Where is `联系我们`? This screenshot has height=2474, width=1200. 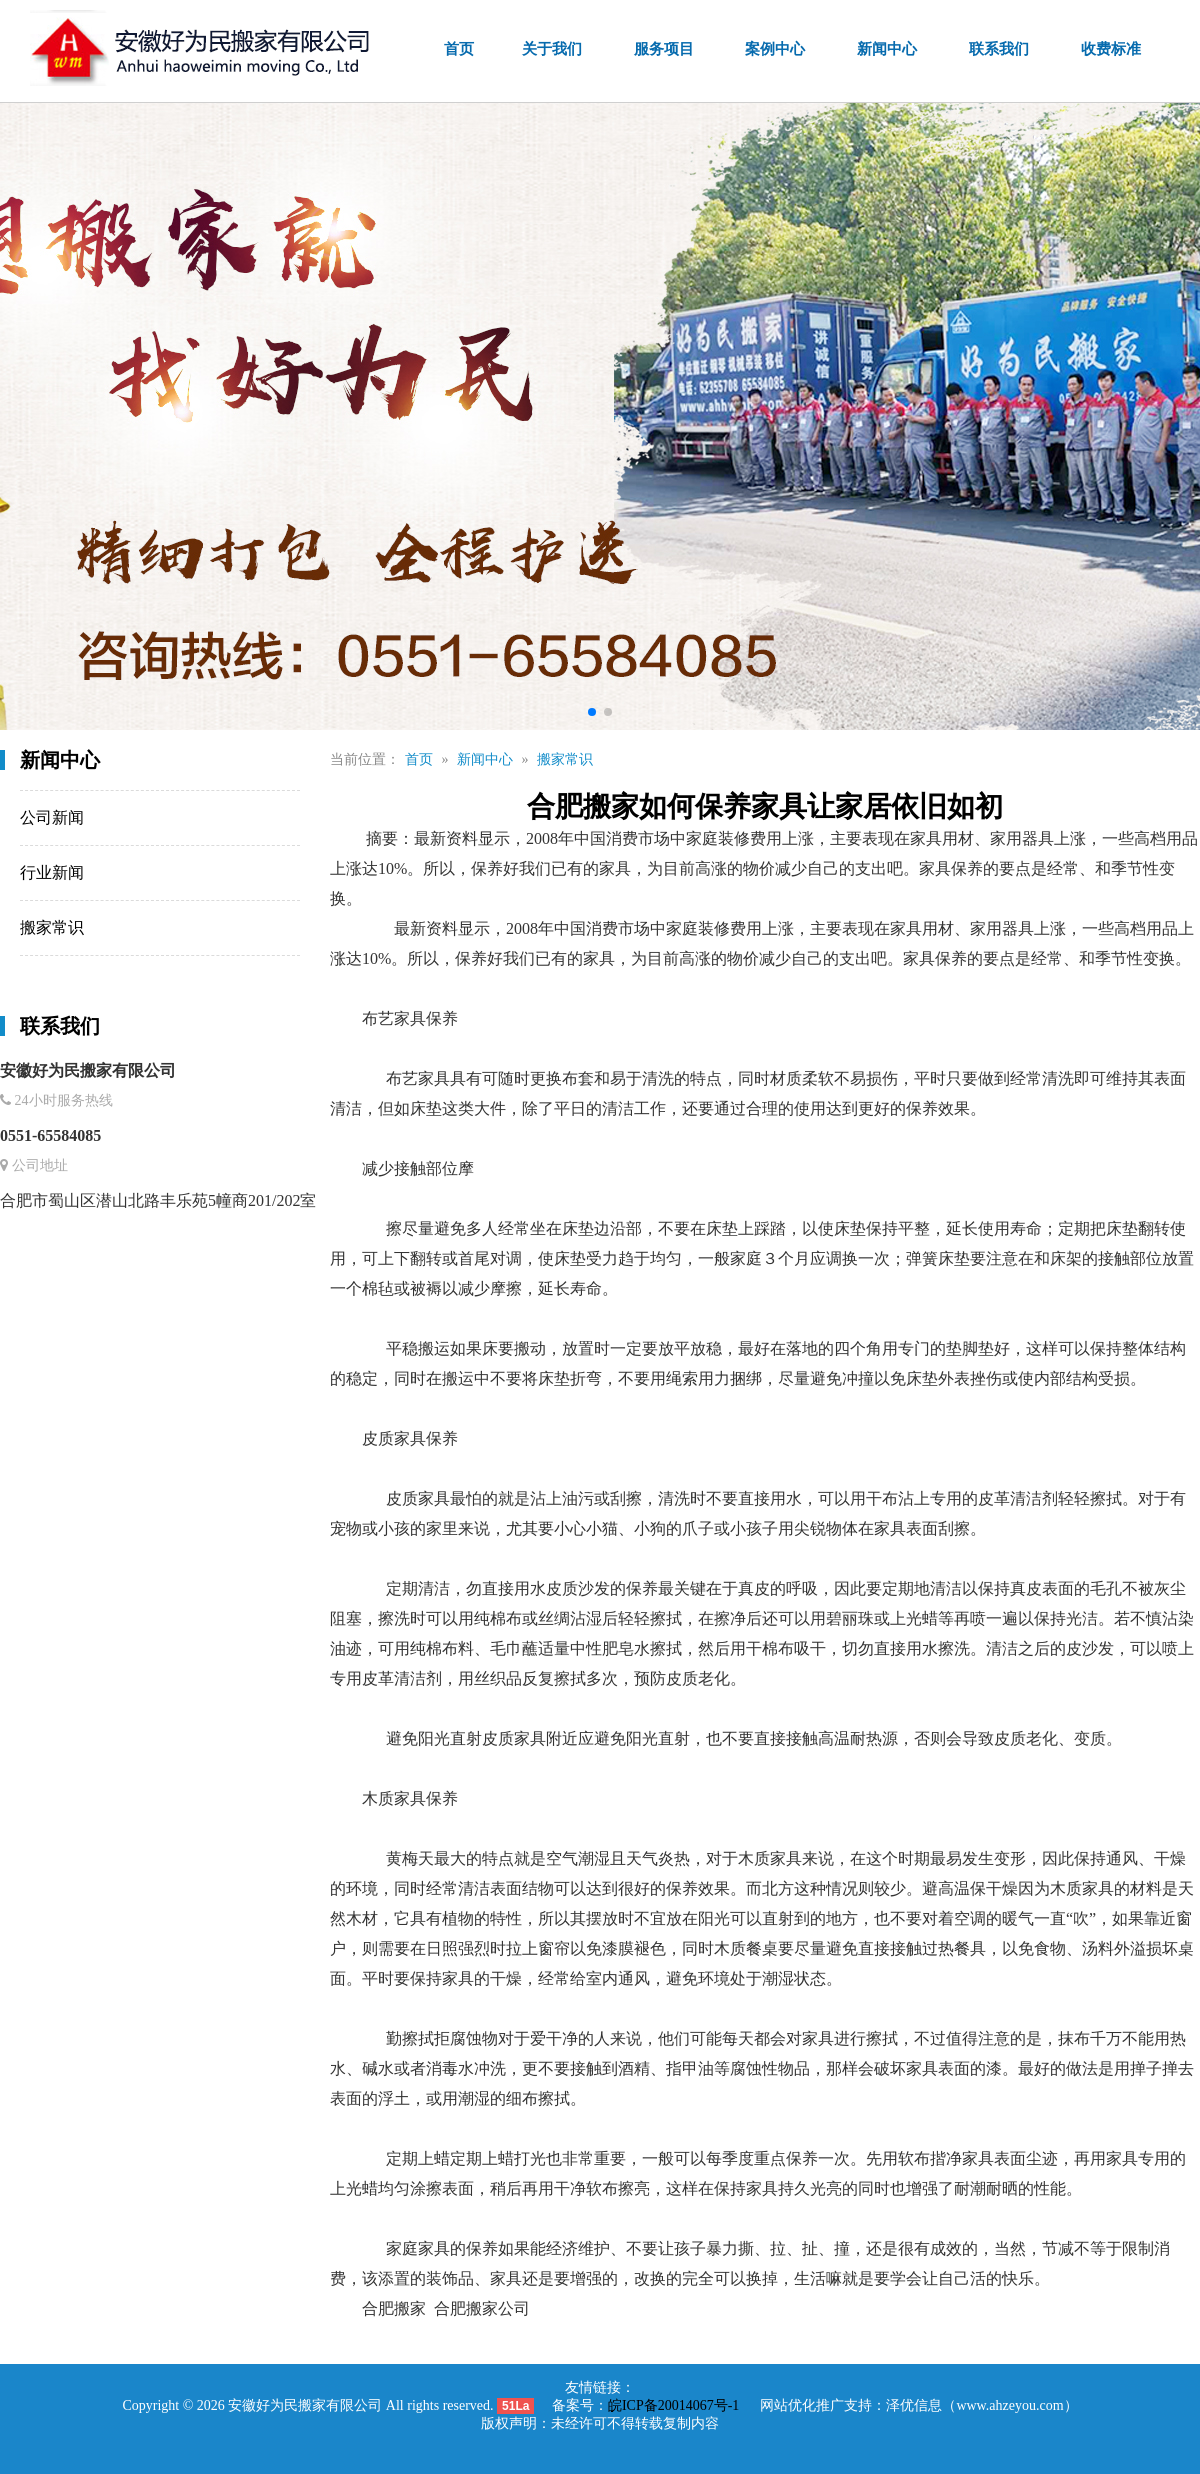 联系我们 is located at coordinates (999, 49).